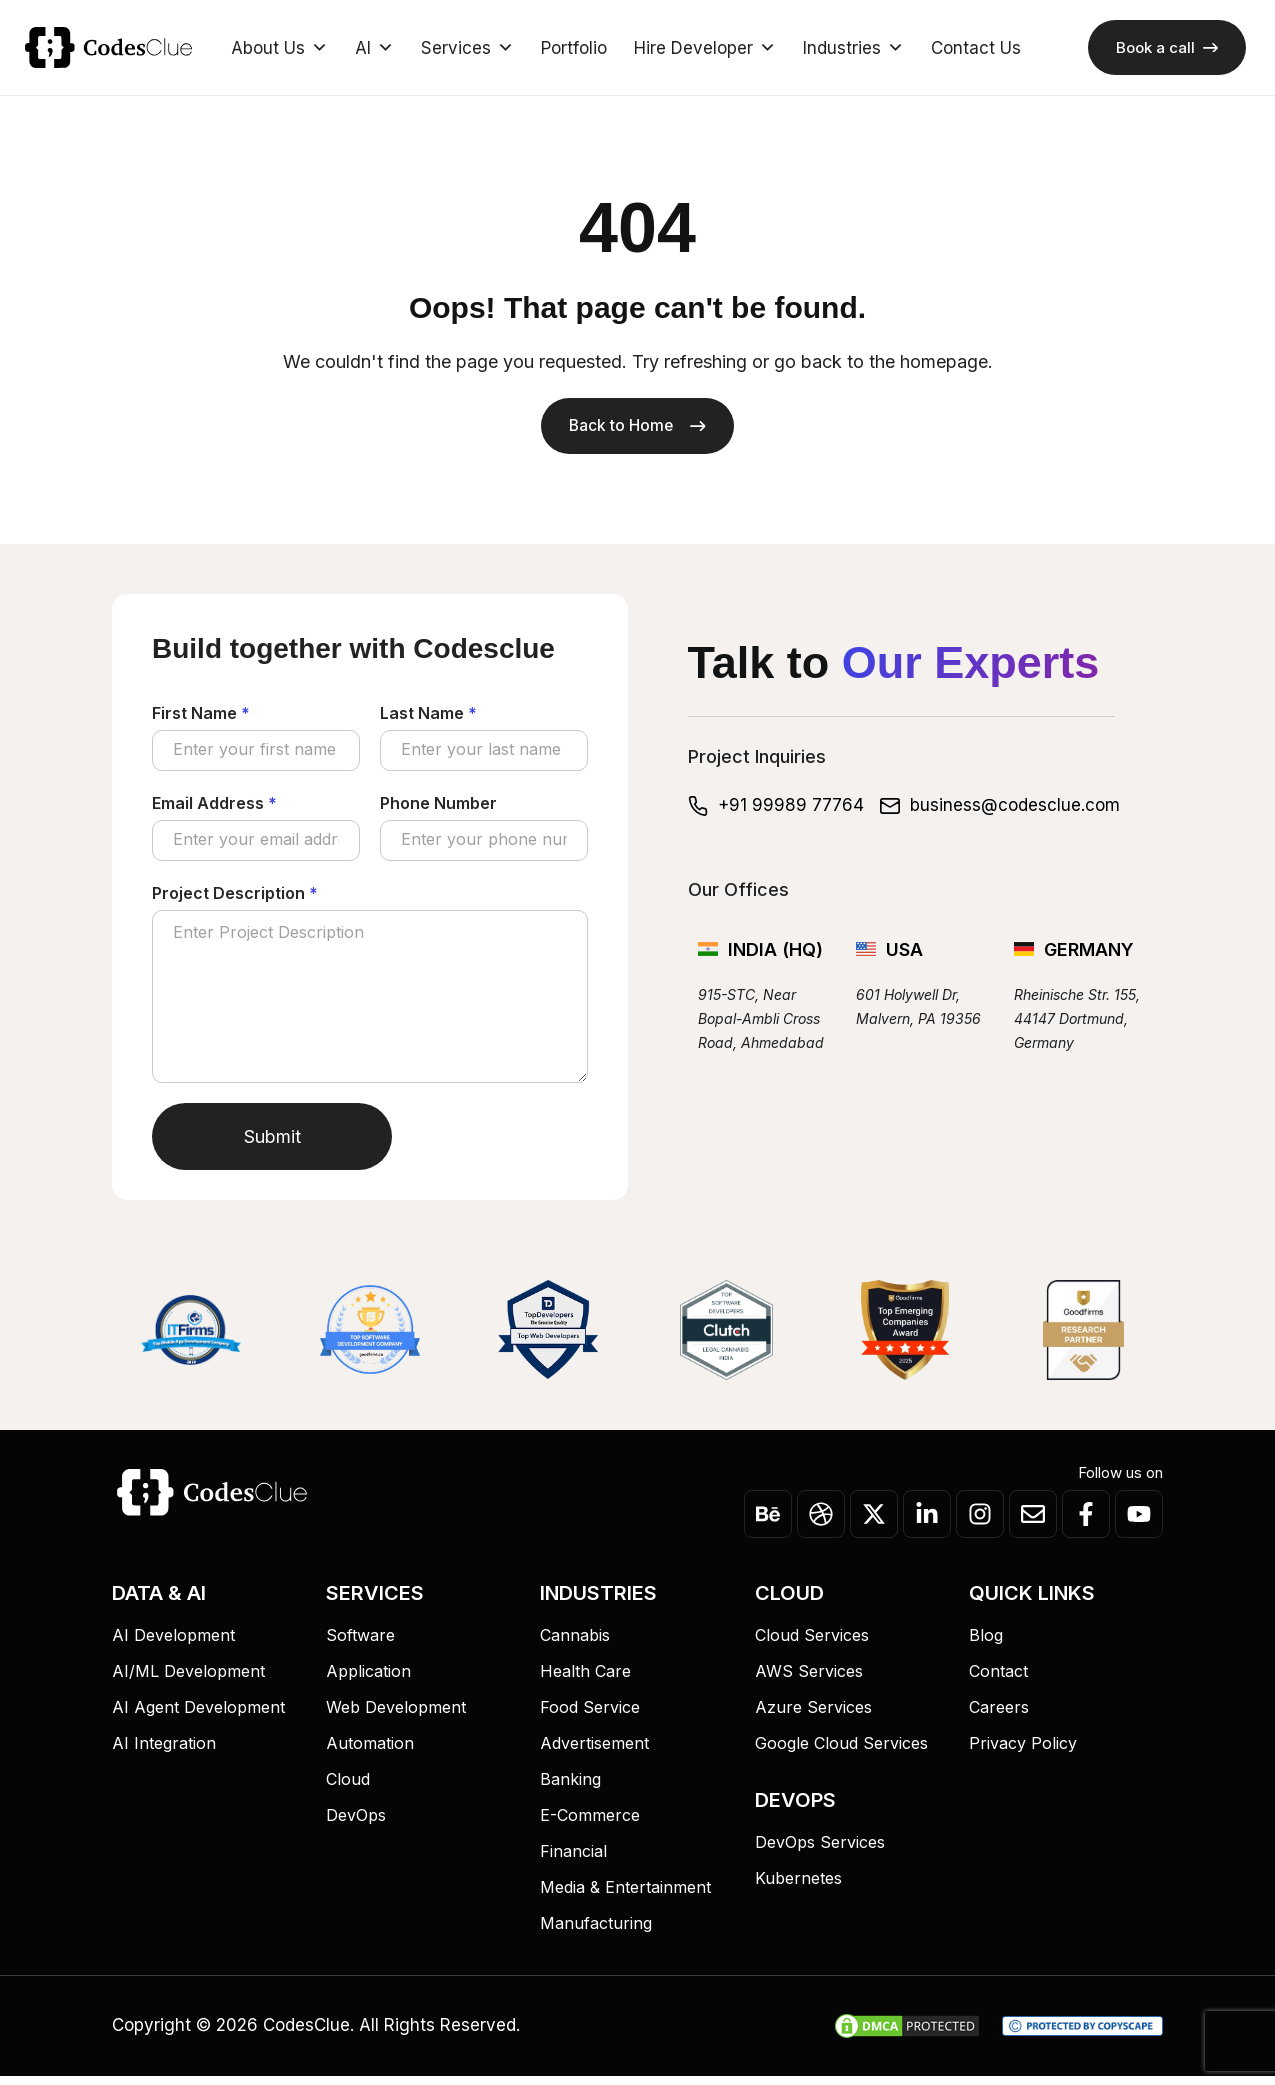  Describe the element at coordinates (853, 48) in the screenshot. I see `Industries` at that location.